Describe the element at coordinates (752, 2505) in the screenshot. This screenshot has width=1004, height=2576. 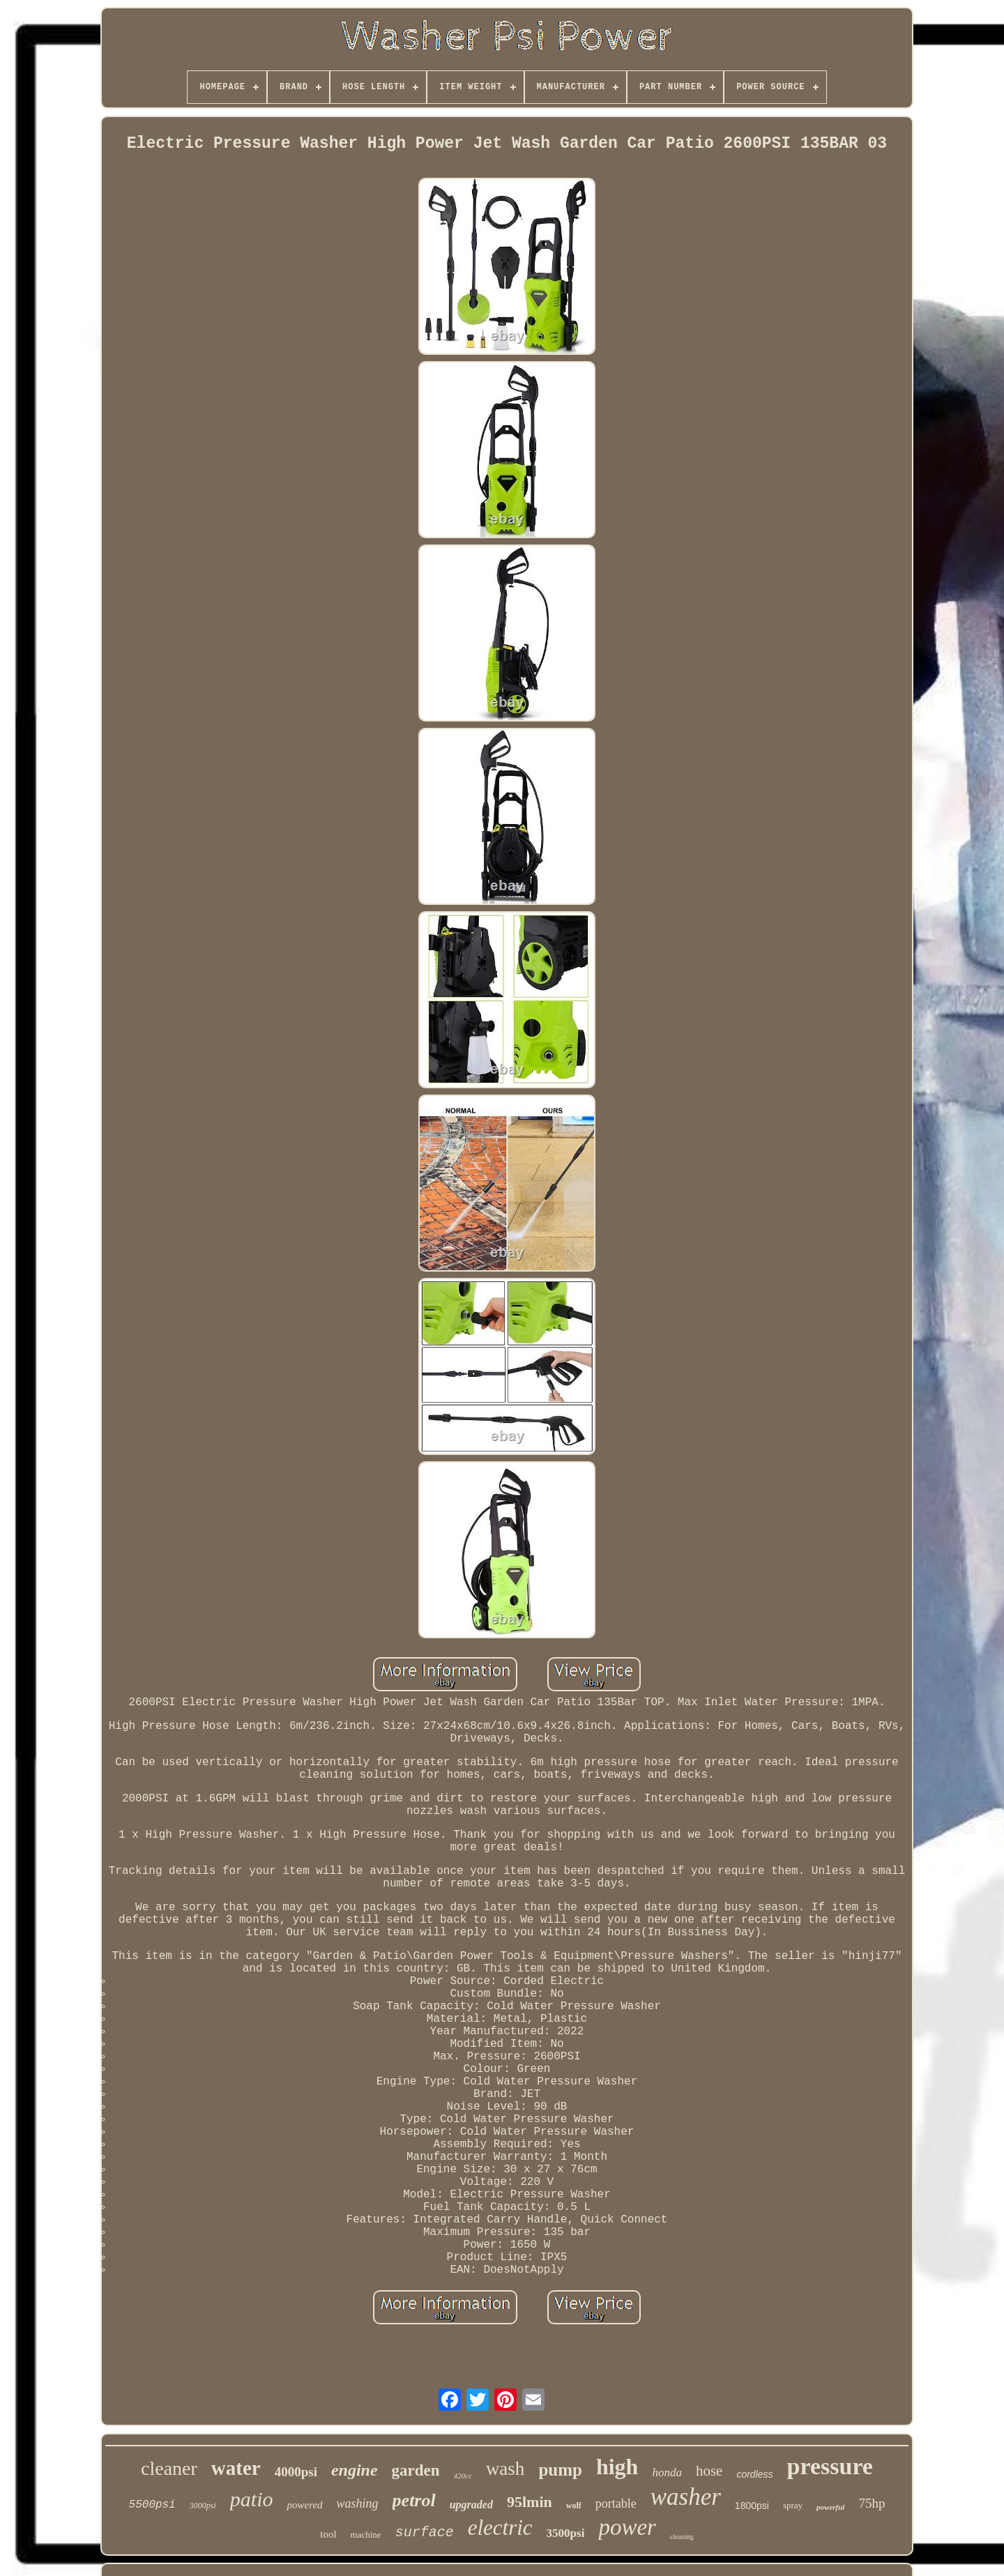
I see `1800psi` at that location.